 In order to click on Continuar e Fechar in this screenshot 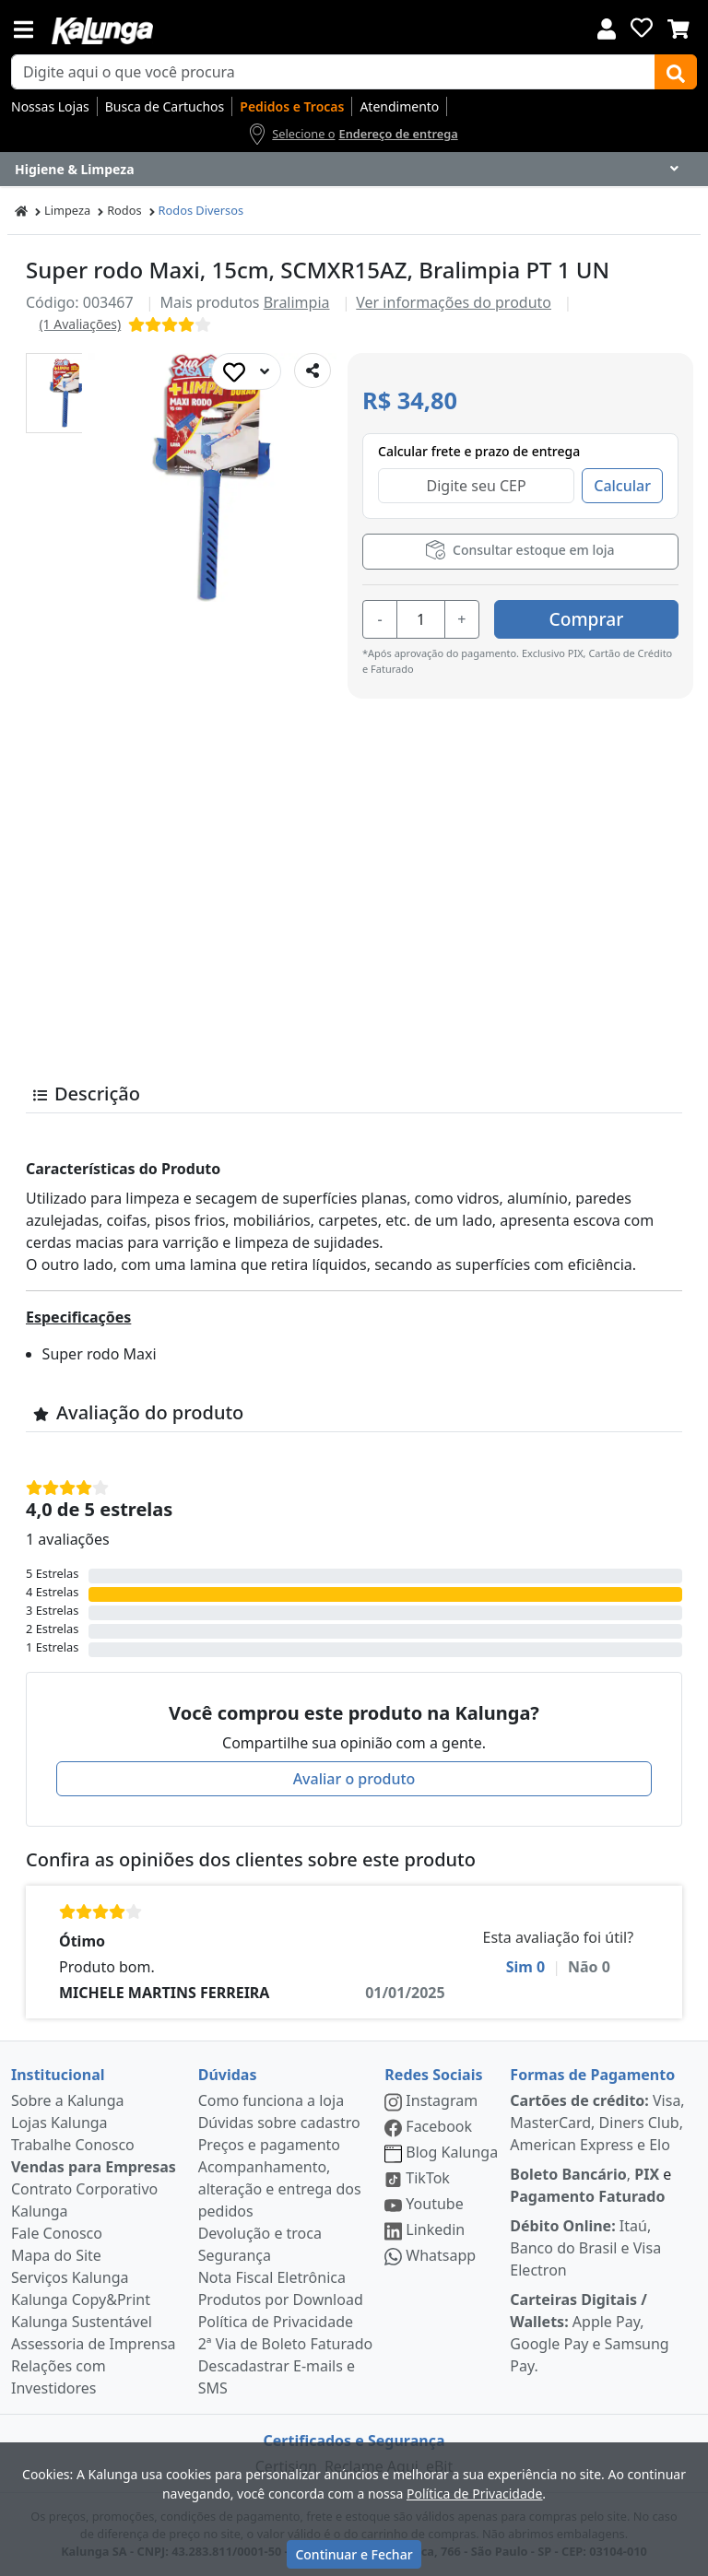, I will do `click(353, 2554)`.